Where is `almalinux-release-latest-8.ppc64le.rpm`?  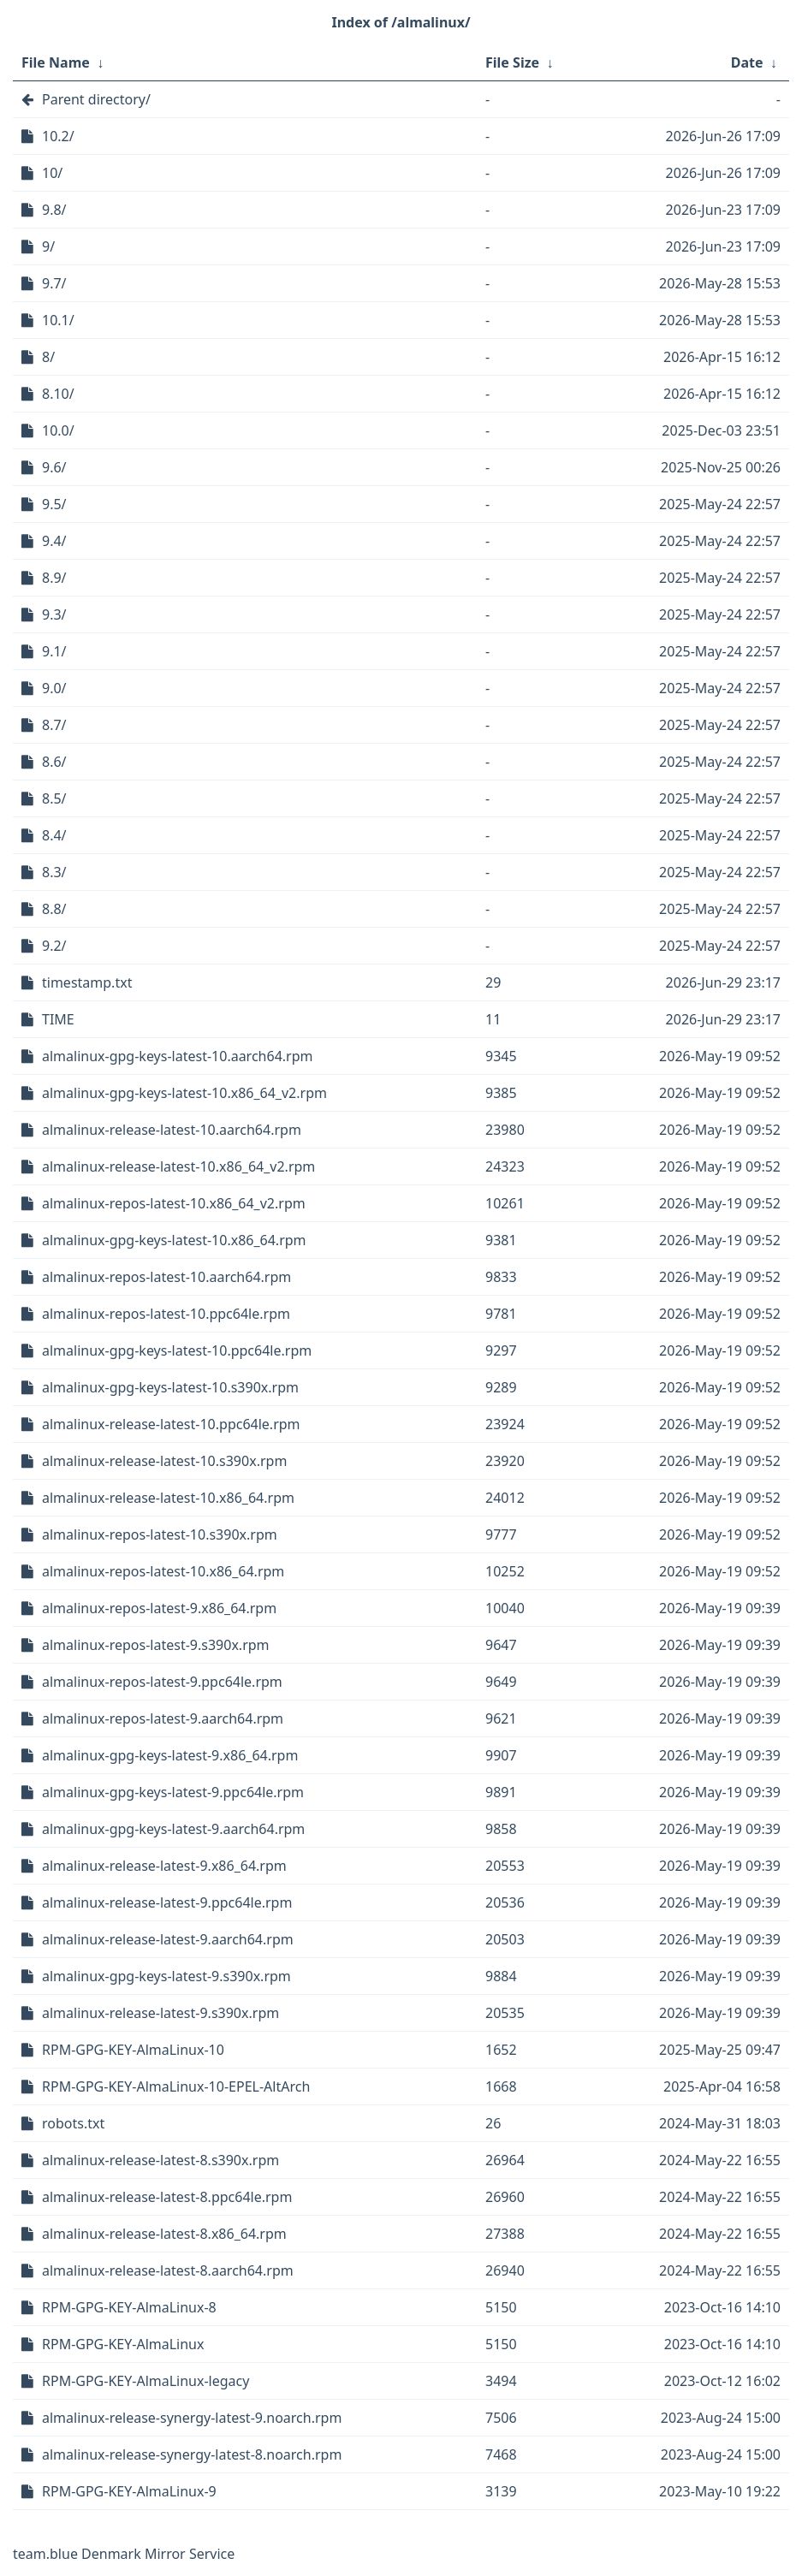 almalinux-release-latest-8.ppc64le.rpm is located at coordinates (167, 2196).